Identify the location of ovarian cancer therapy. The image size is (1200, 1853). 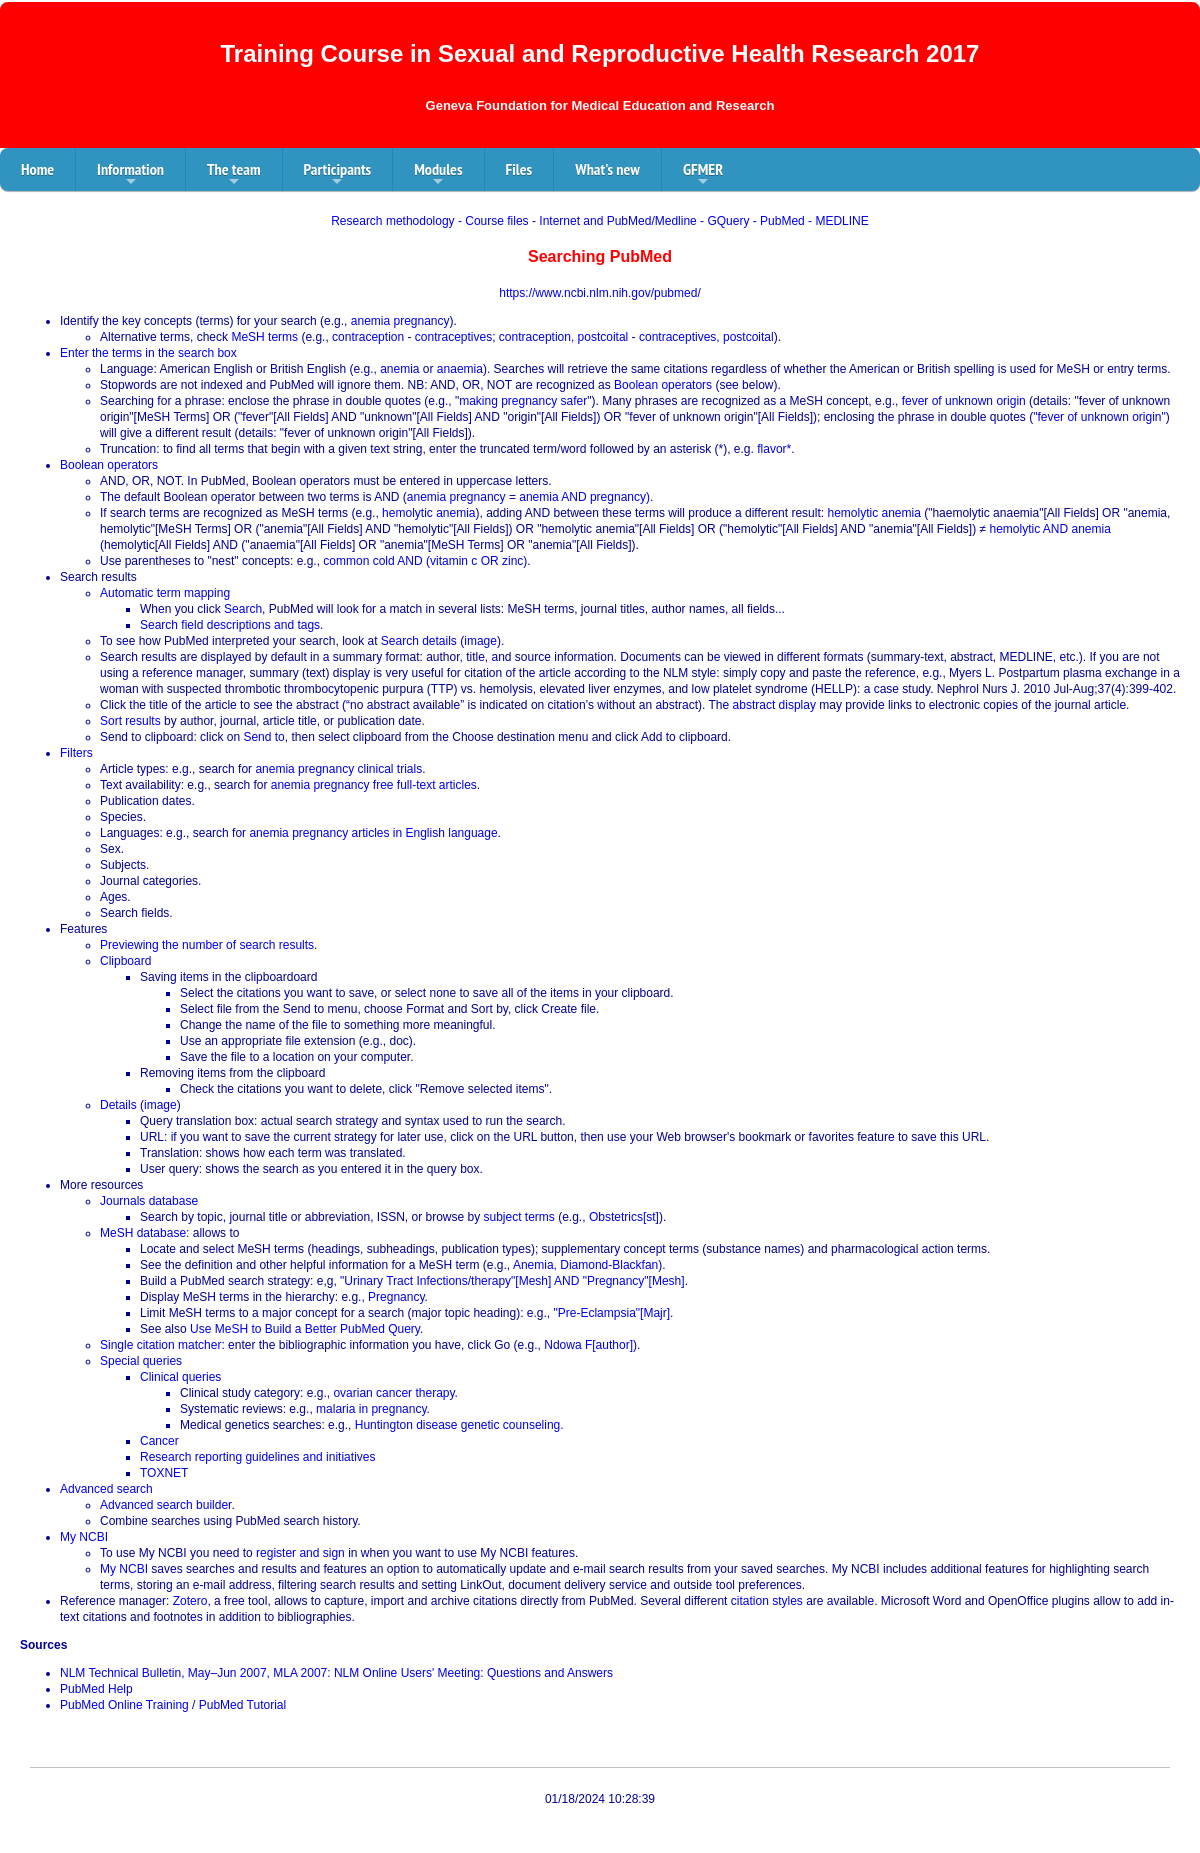
(393, 1393).